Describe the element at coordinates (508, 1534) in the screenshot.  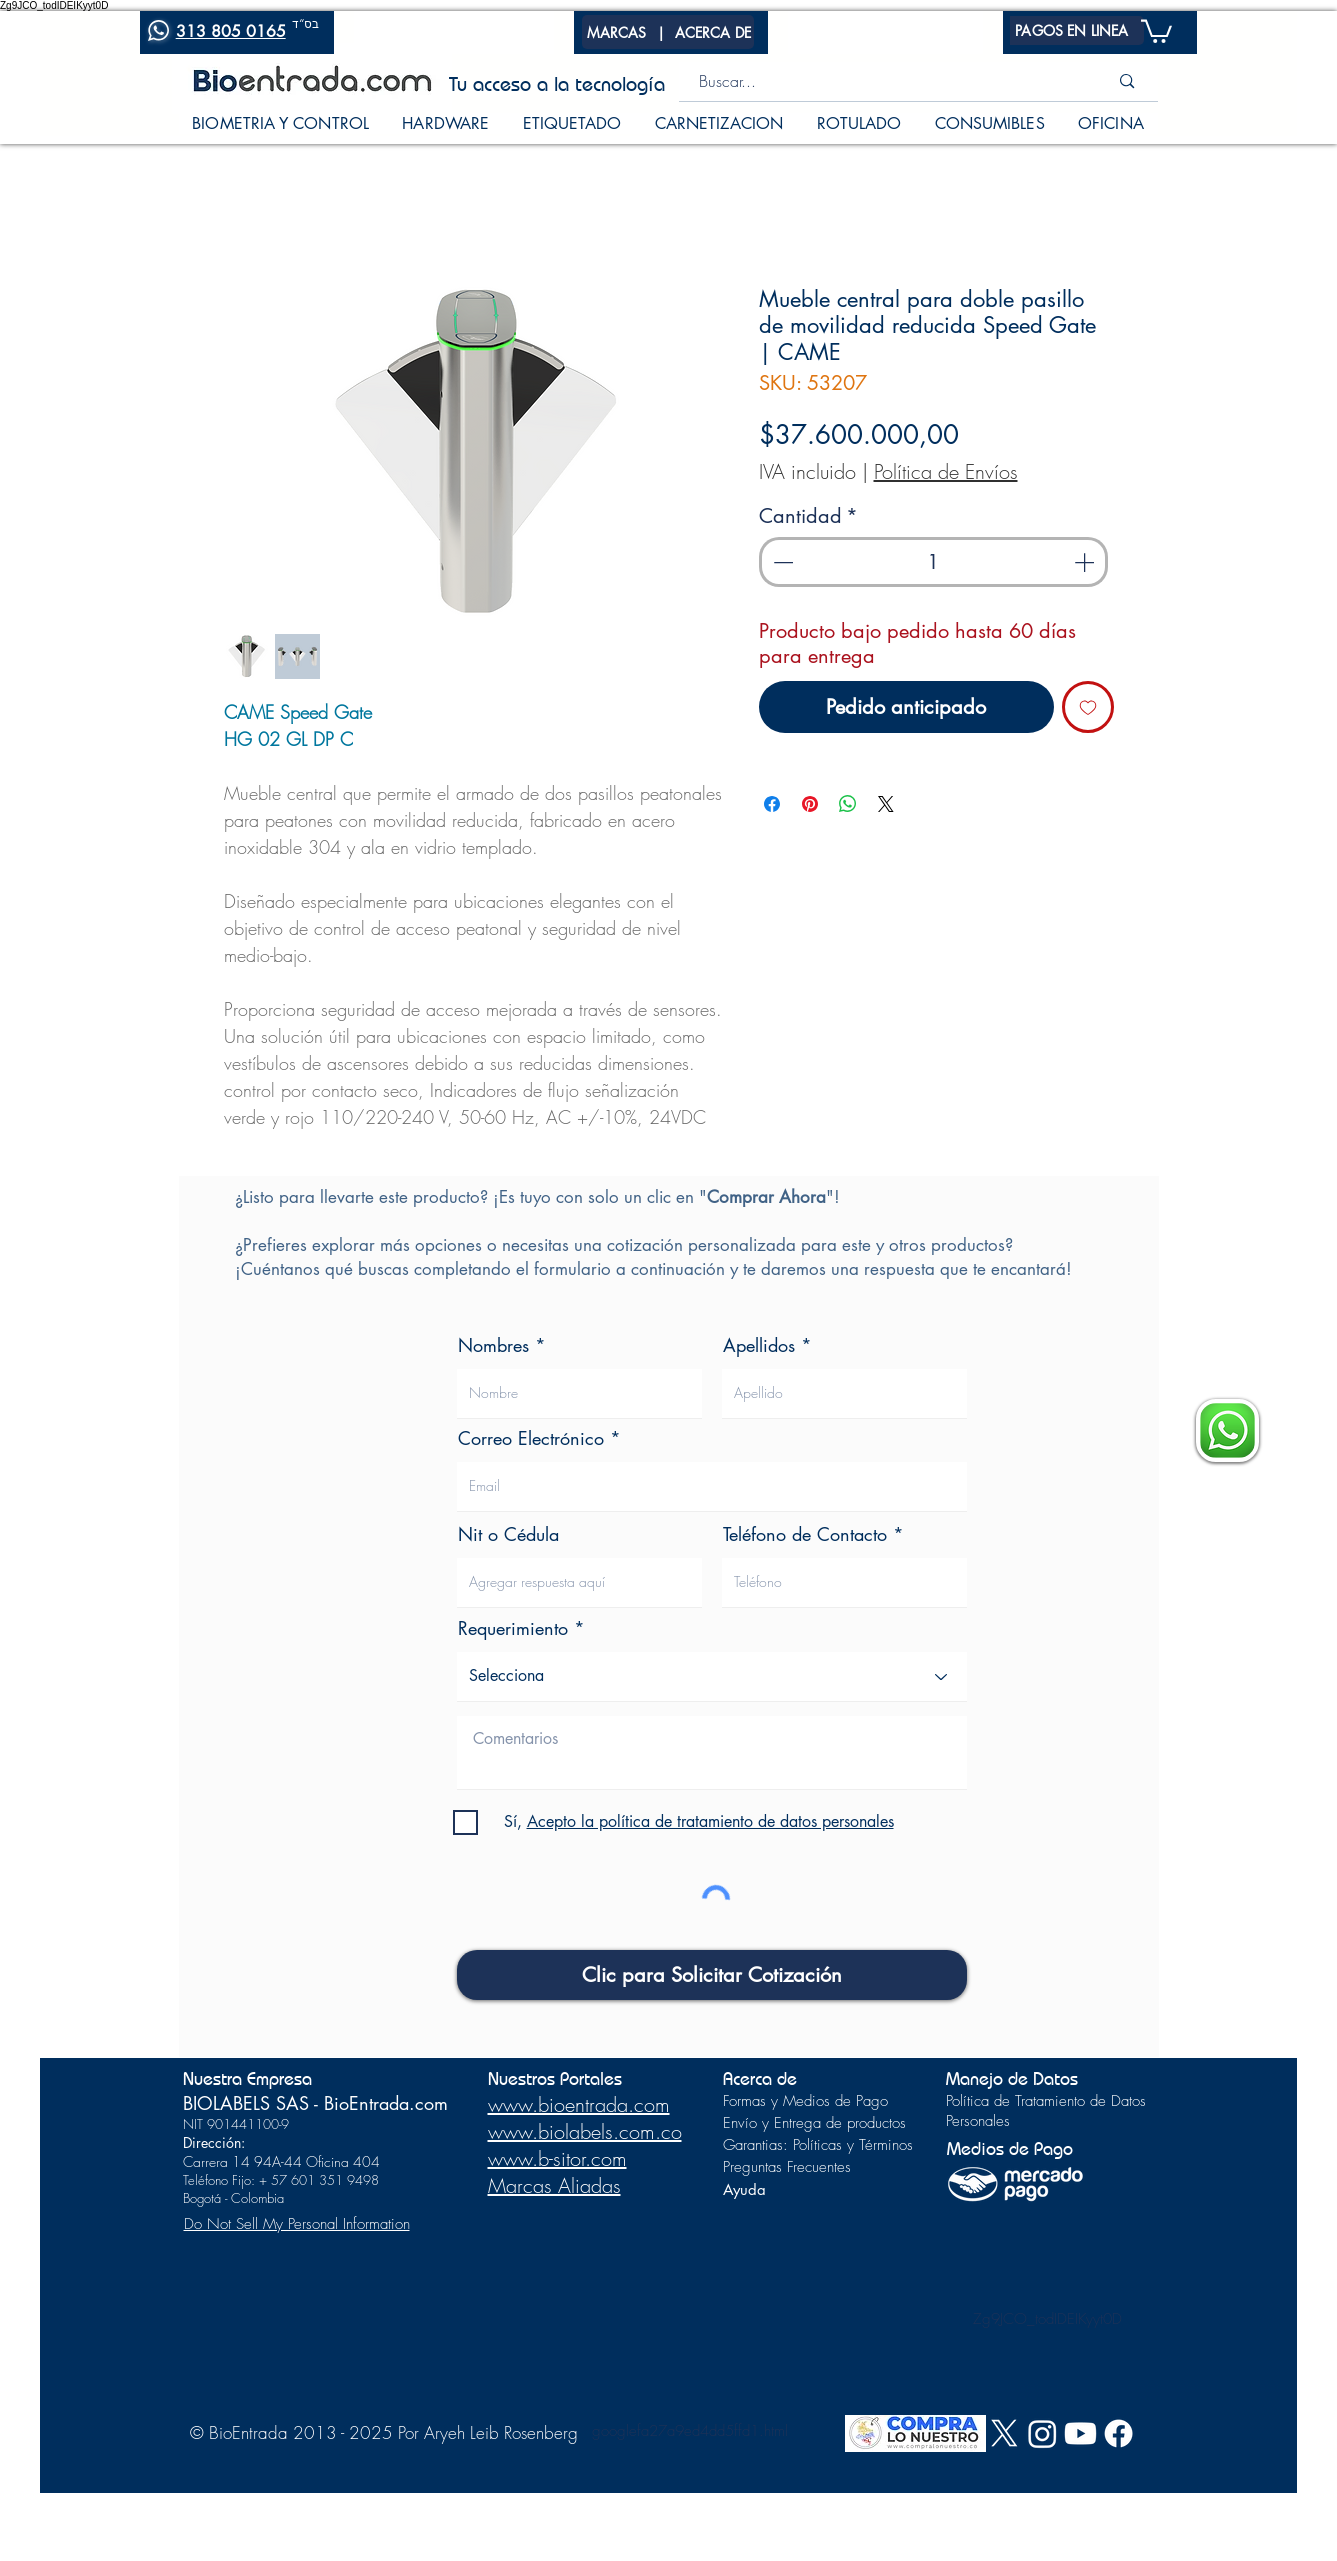
I see `Nit o Cédula` at that location.